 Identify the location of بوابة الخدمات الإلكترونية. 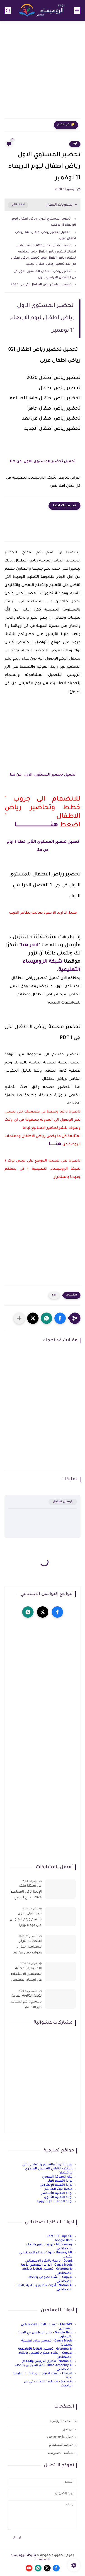
(55, 2201).